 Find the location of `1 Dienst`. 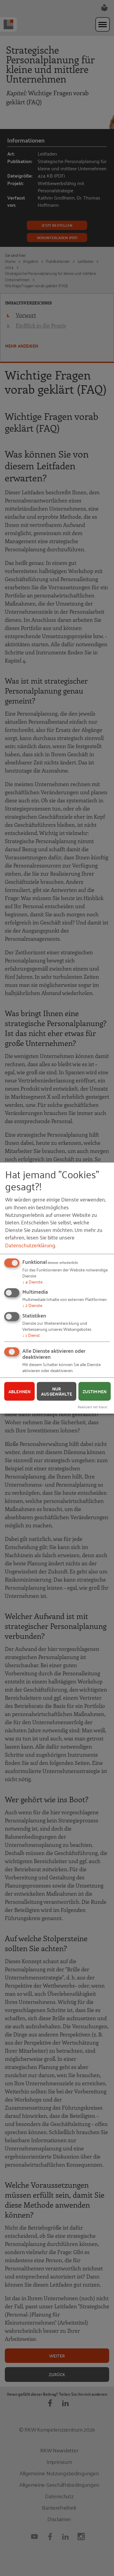

1 Dienst is located at coordinates (31, 1334).